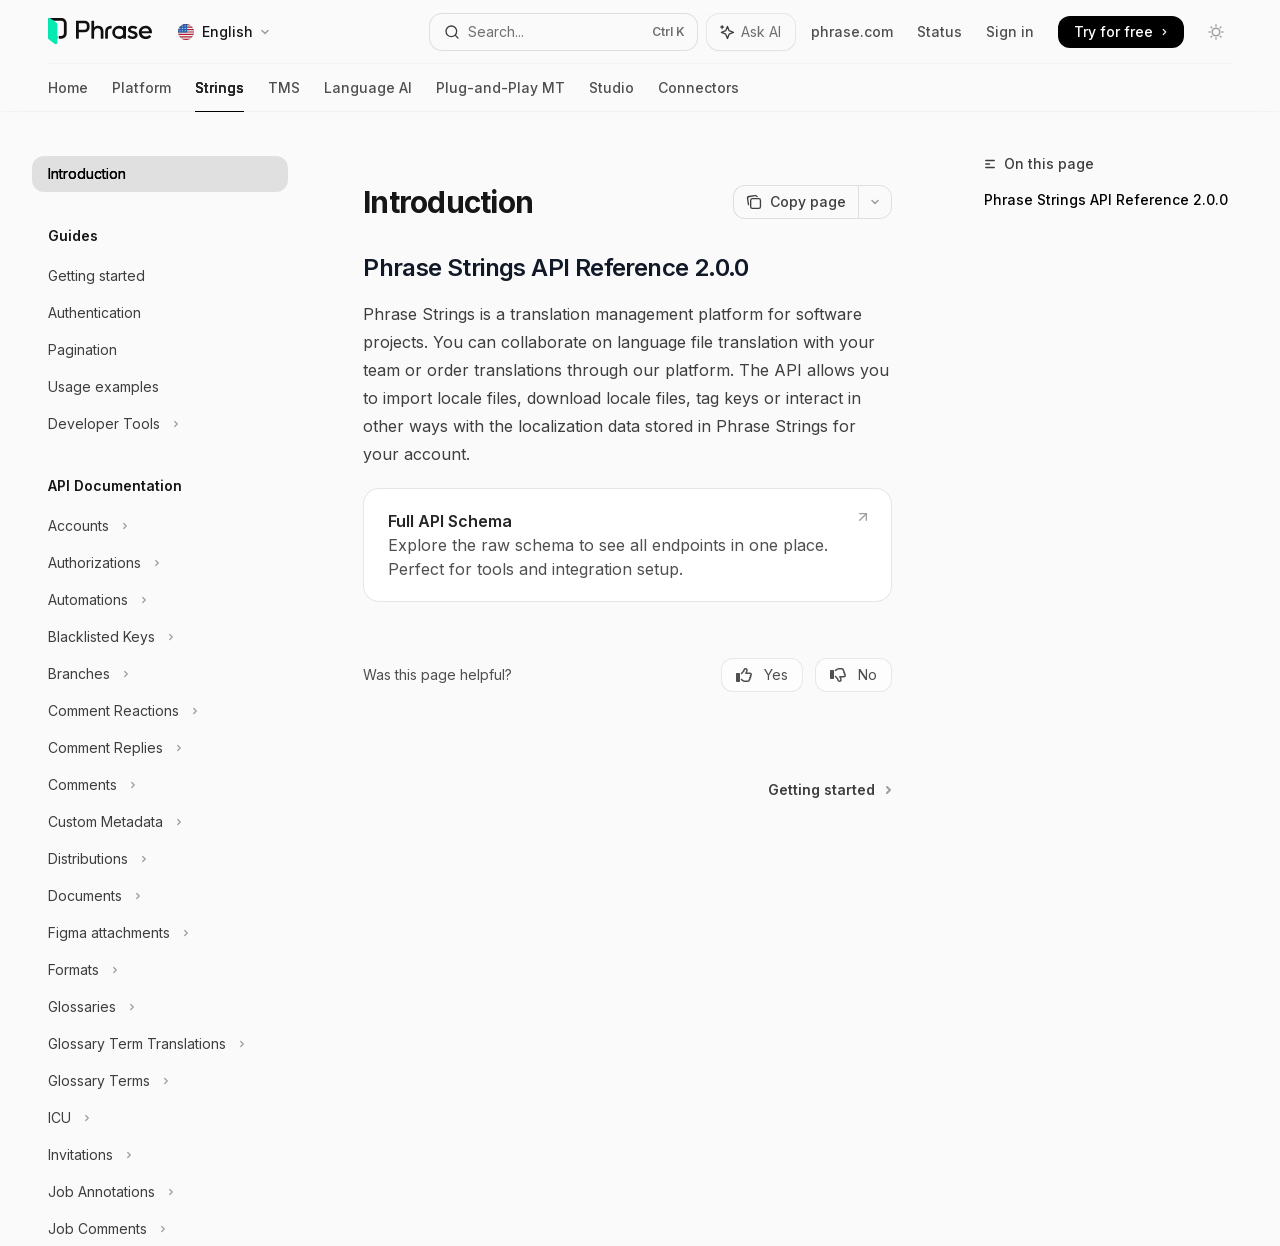 This screenshot has width=1280, height=1246. Describe the element at coordinates (160, 526) in the screenshot. I see `[Toggle Accounts section]` at that location.